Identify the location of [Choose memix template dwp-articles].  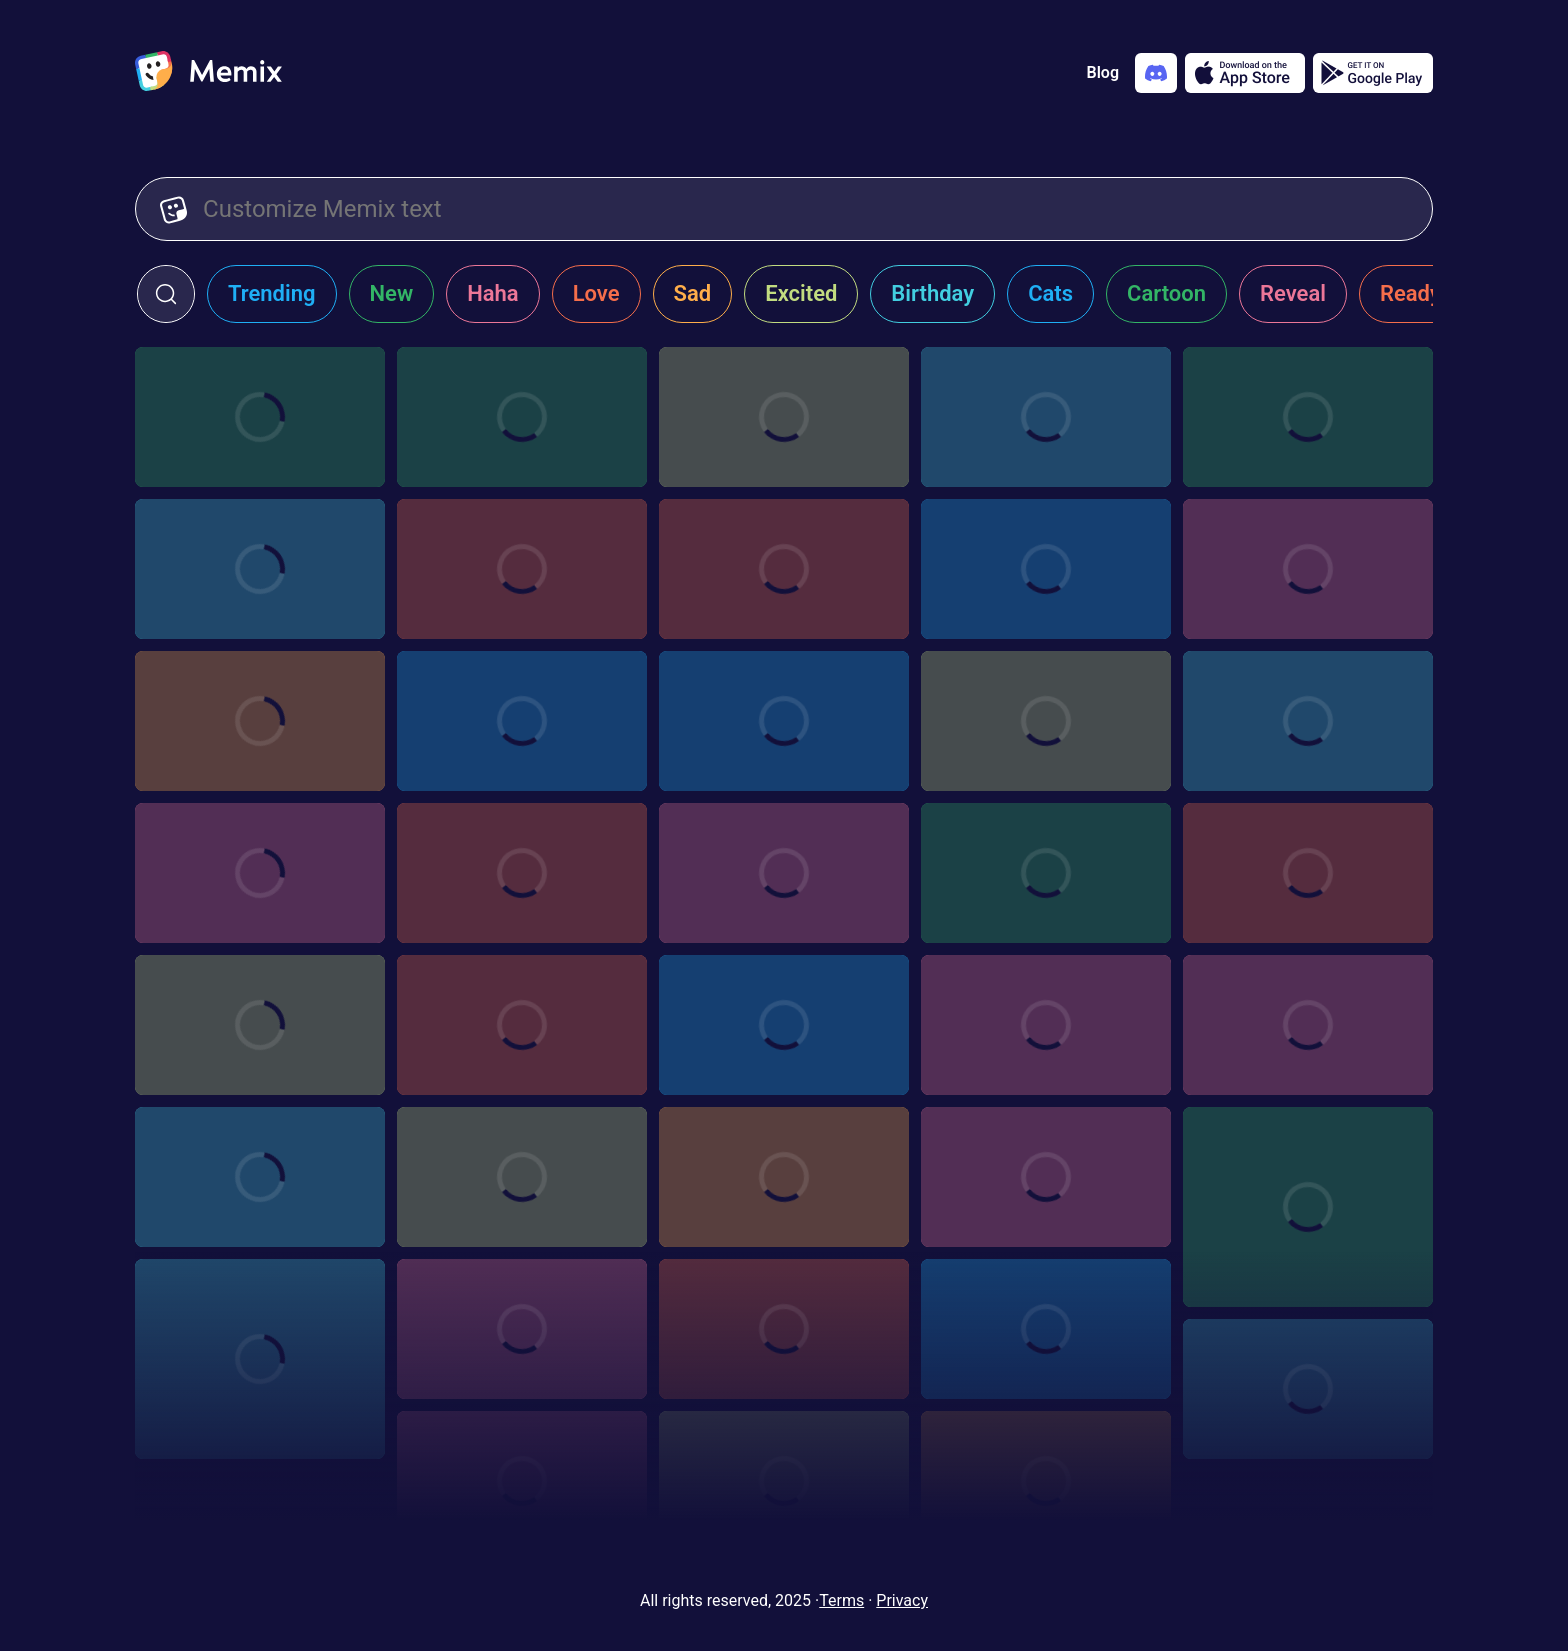
(784, 721).